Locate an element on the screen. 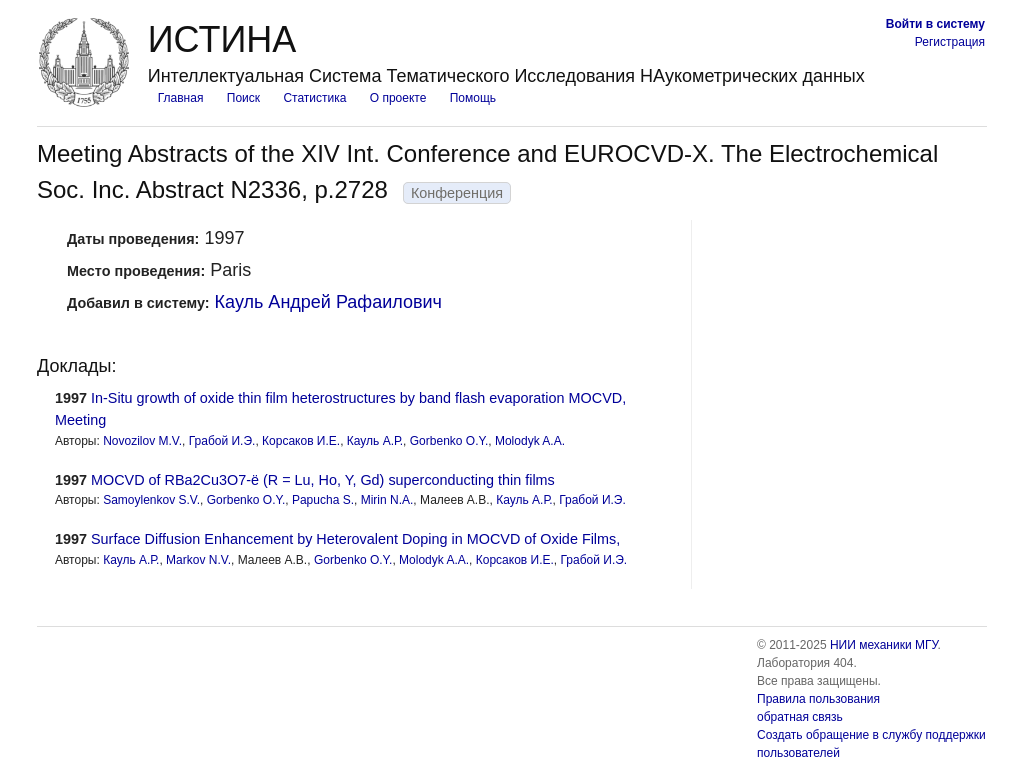 Image resolution: width=1024 pixels, height=772 pixels. Surface Diffusion Enhancement by Heterovalent Doping in MOCVD of Oxide Films, is located at coordinates (355, 539).